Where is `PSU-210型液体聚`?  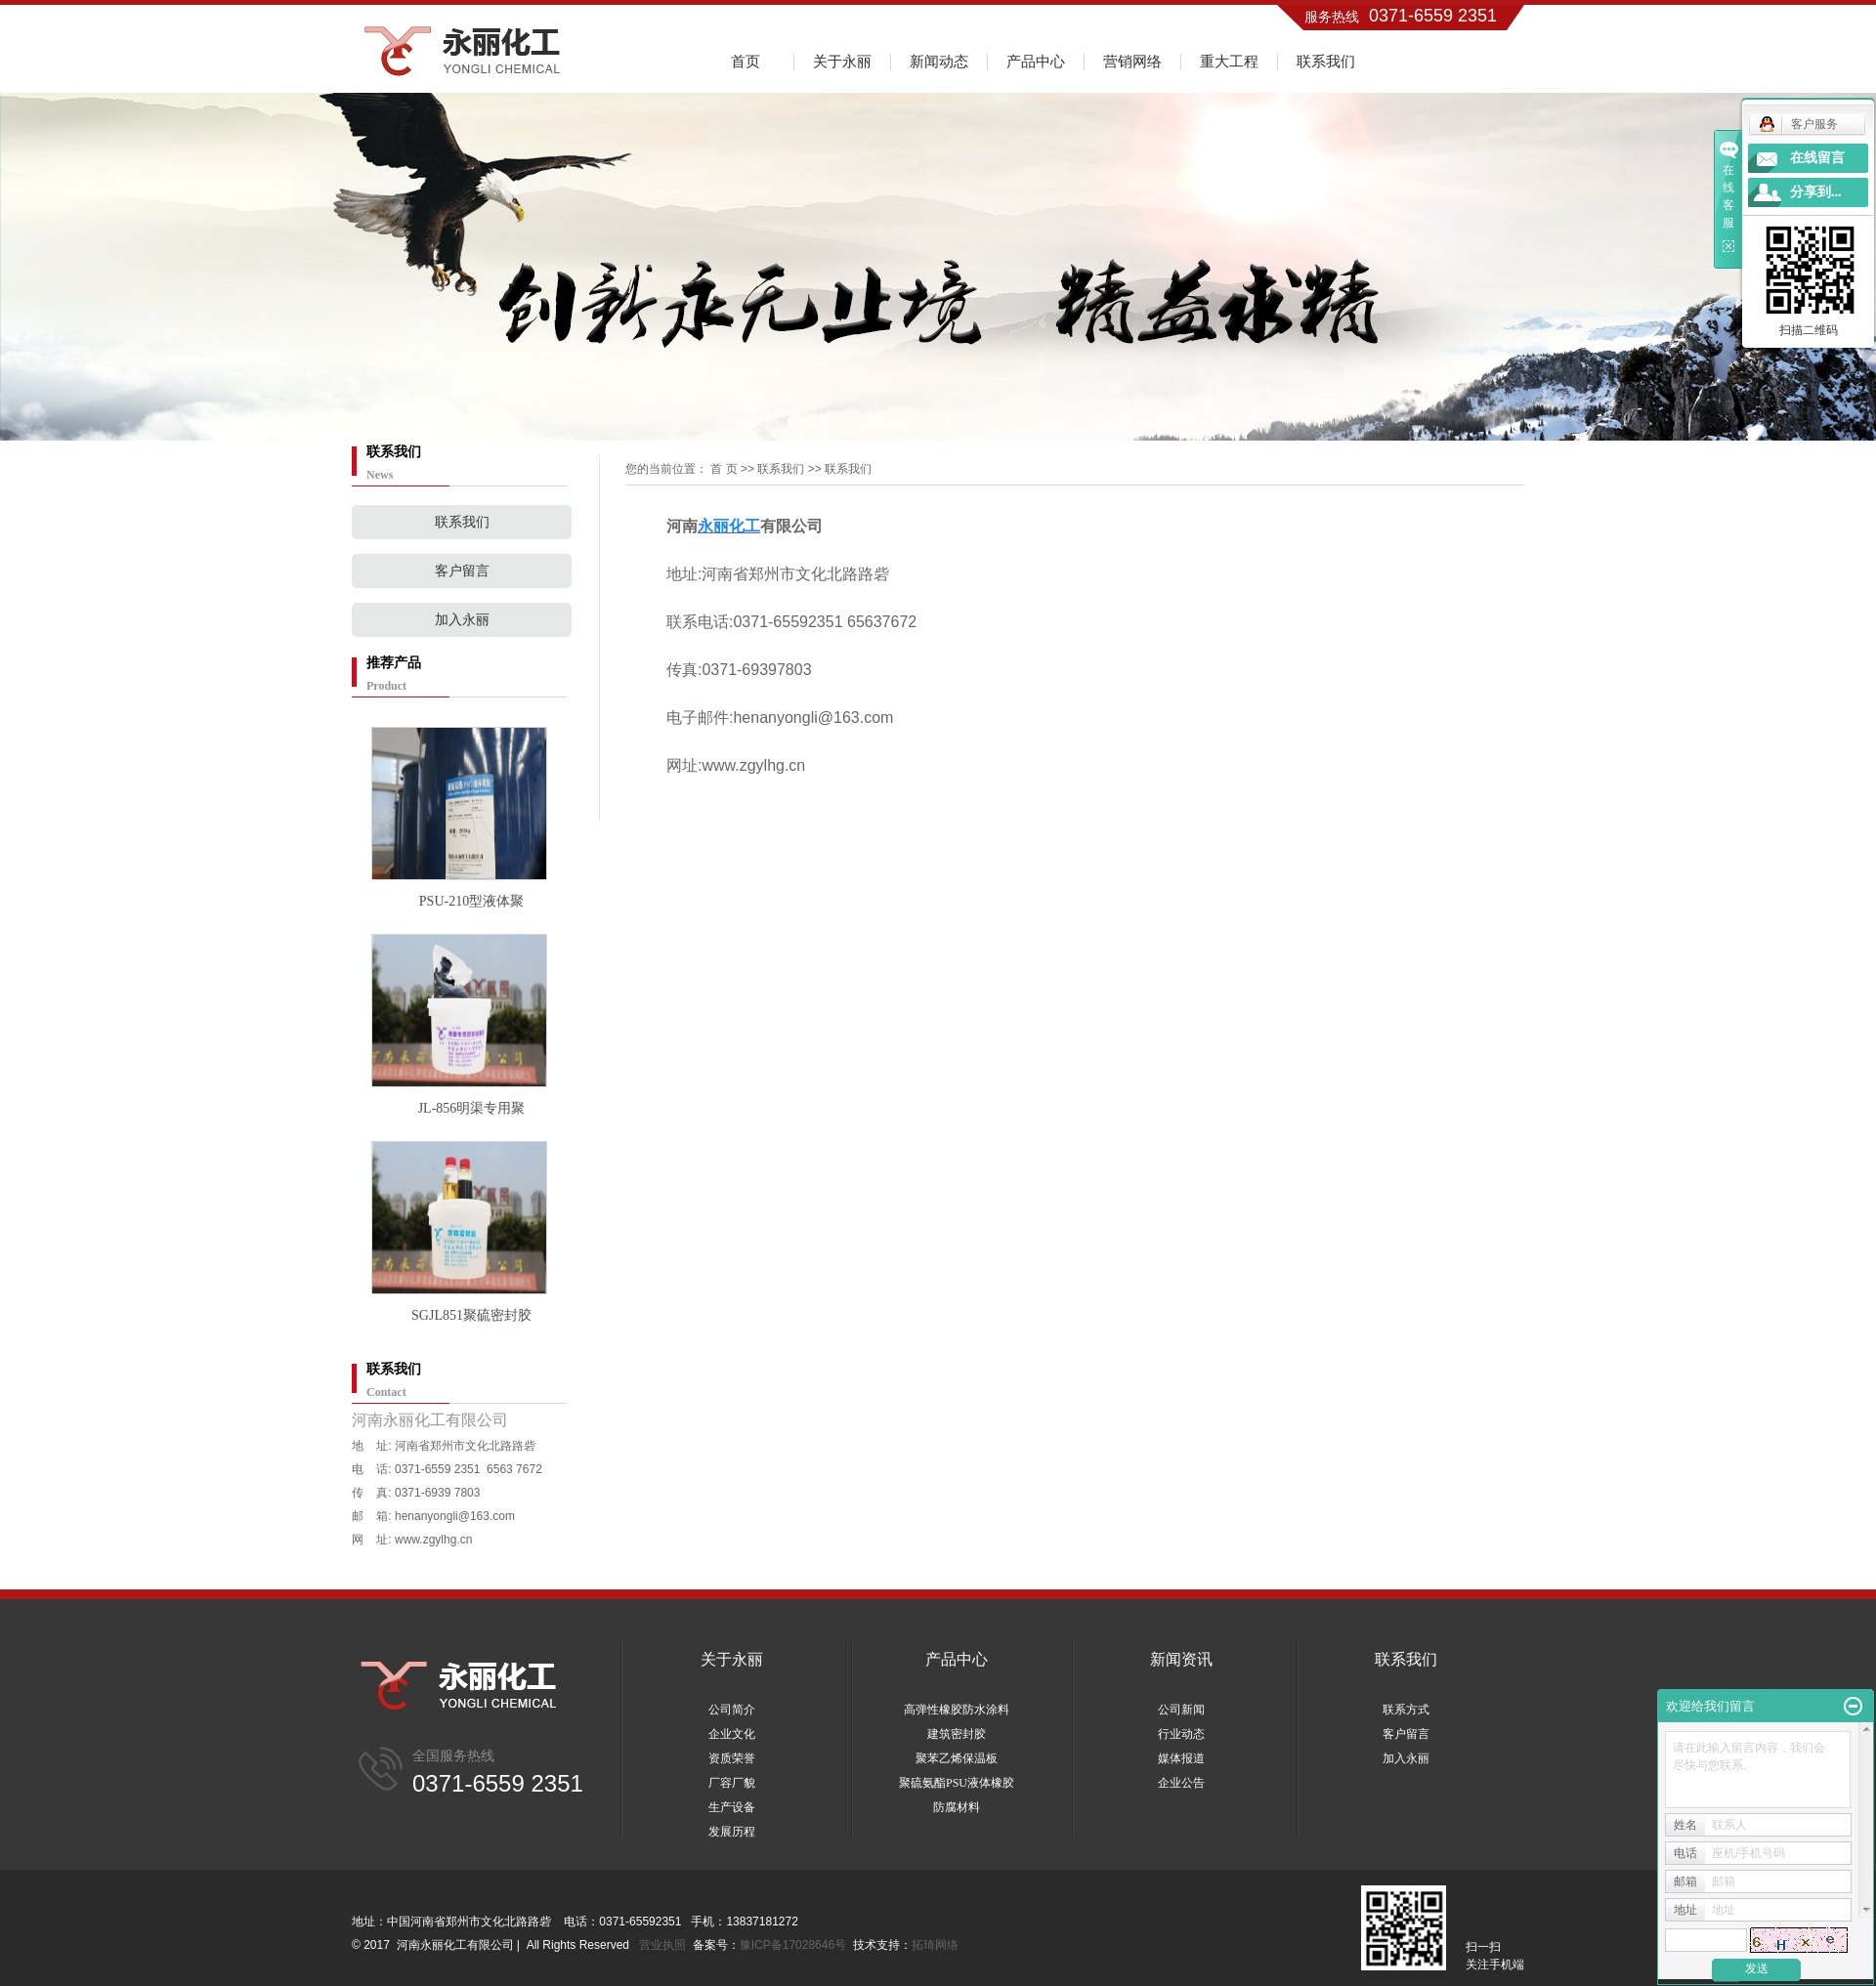
PSU-210型液体聚 is located at coordinates (471, 901).